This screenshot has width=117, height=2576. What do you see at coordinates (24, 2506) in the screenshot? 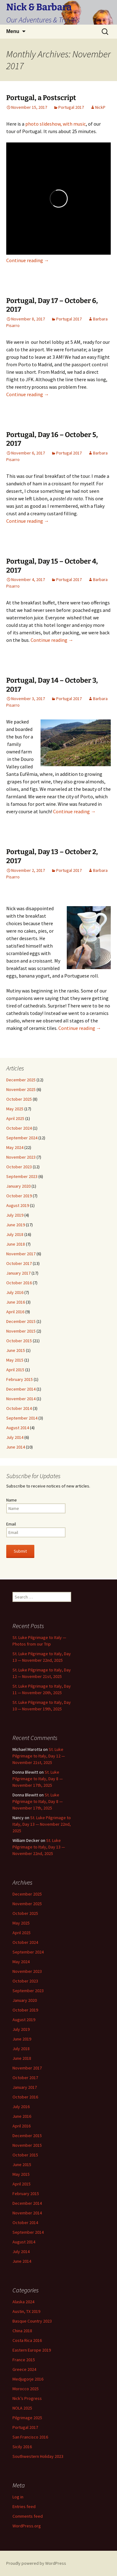
I see `Entries feed` at bounding box center [24, 2506].